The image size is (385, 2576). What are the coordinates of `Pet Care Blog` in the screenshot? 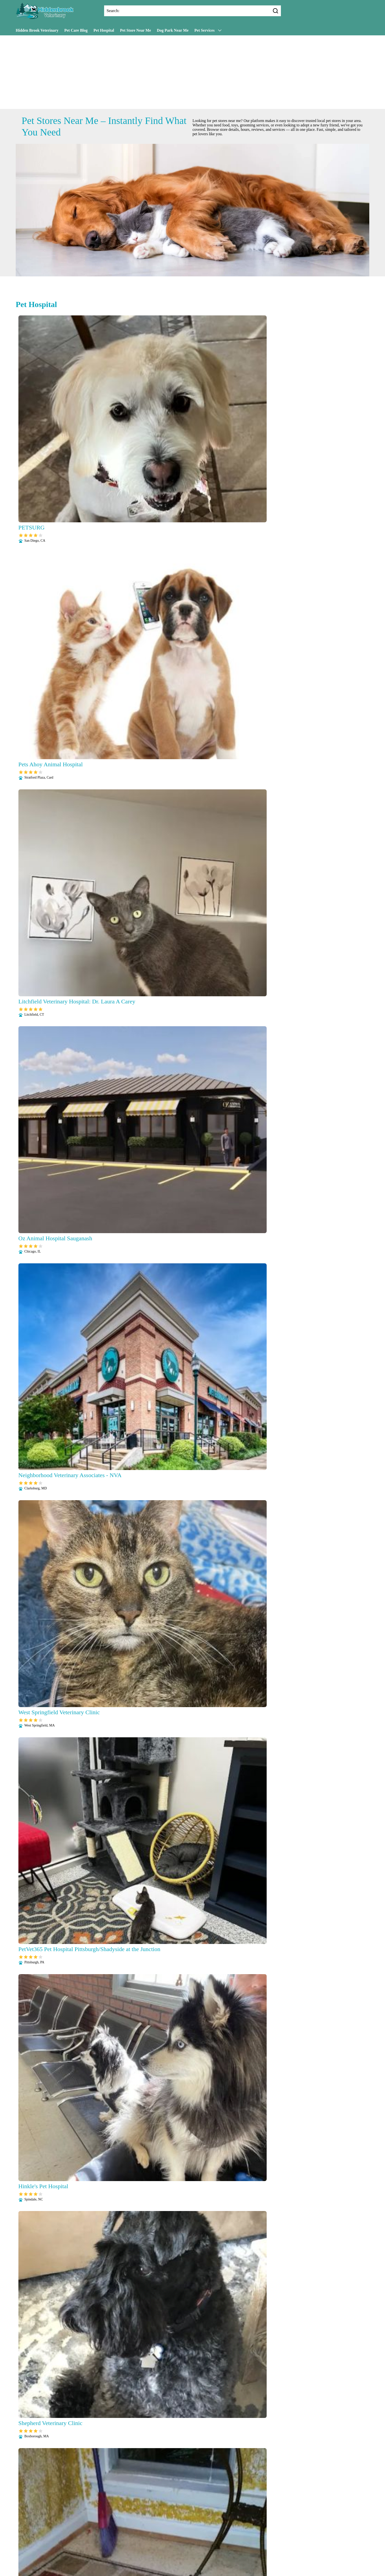 It's located at (76, 30).